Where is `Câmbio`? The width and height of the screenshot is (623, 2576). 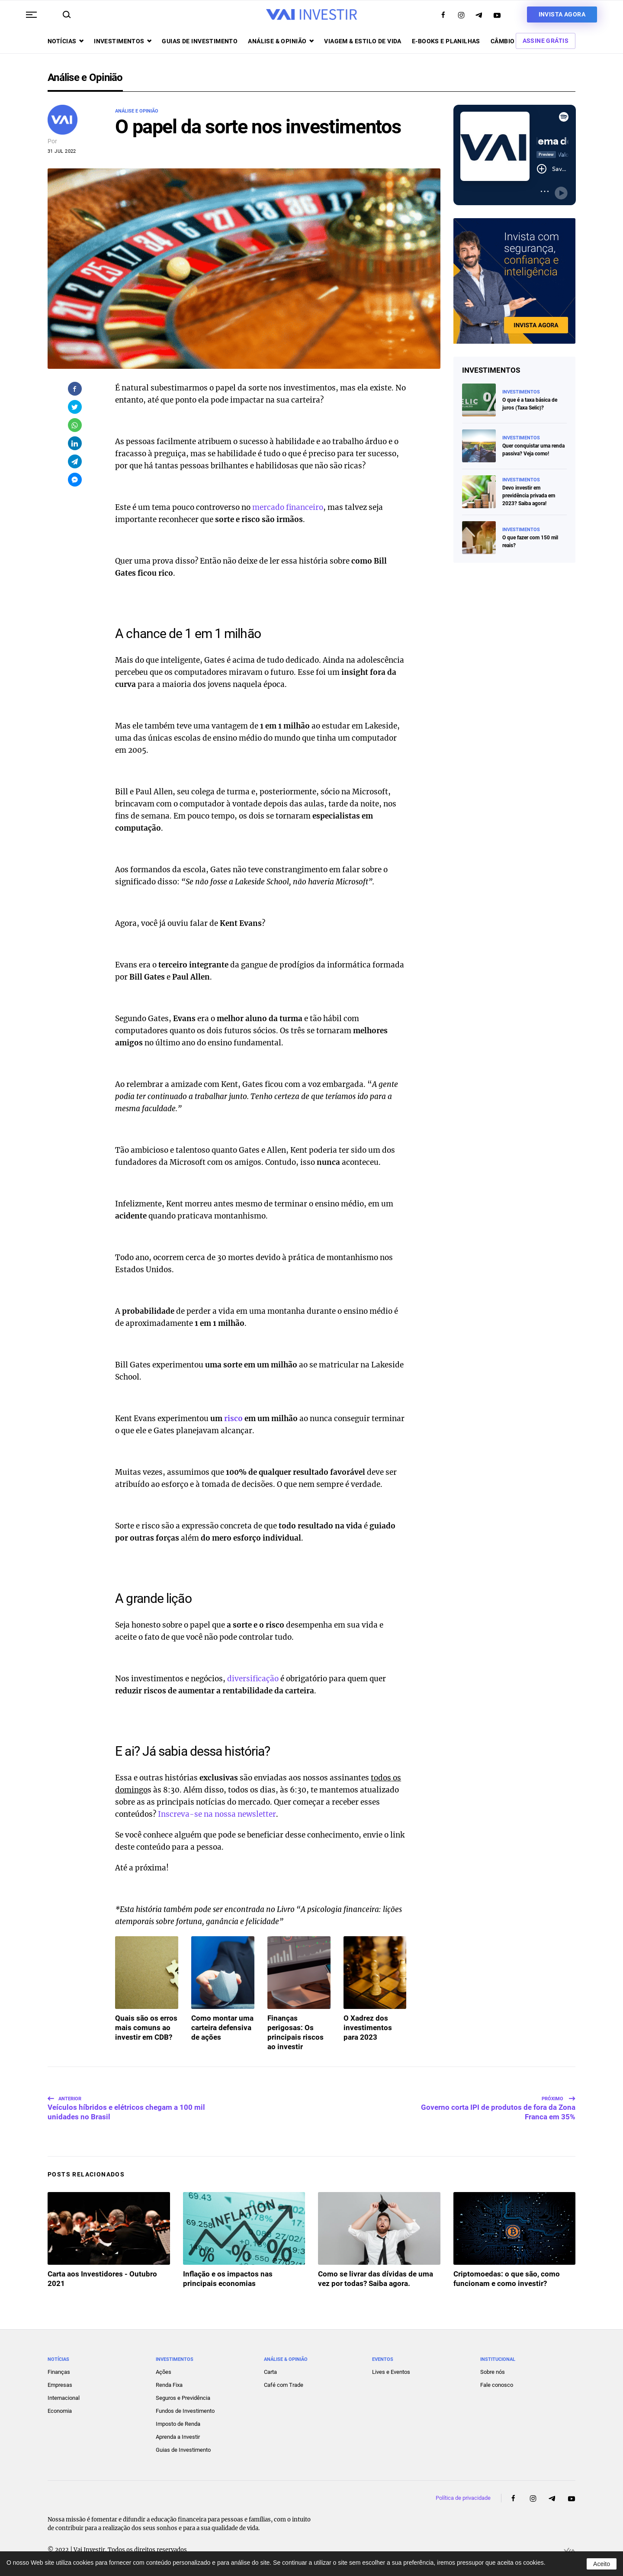
Câmbio is located at coordinates (503, 41).